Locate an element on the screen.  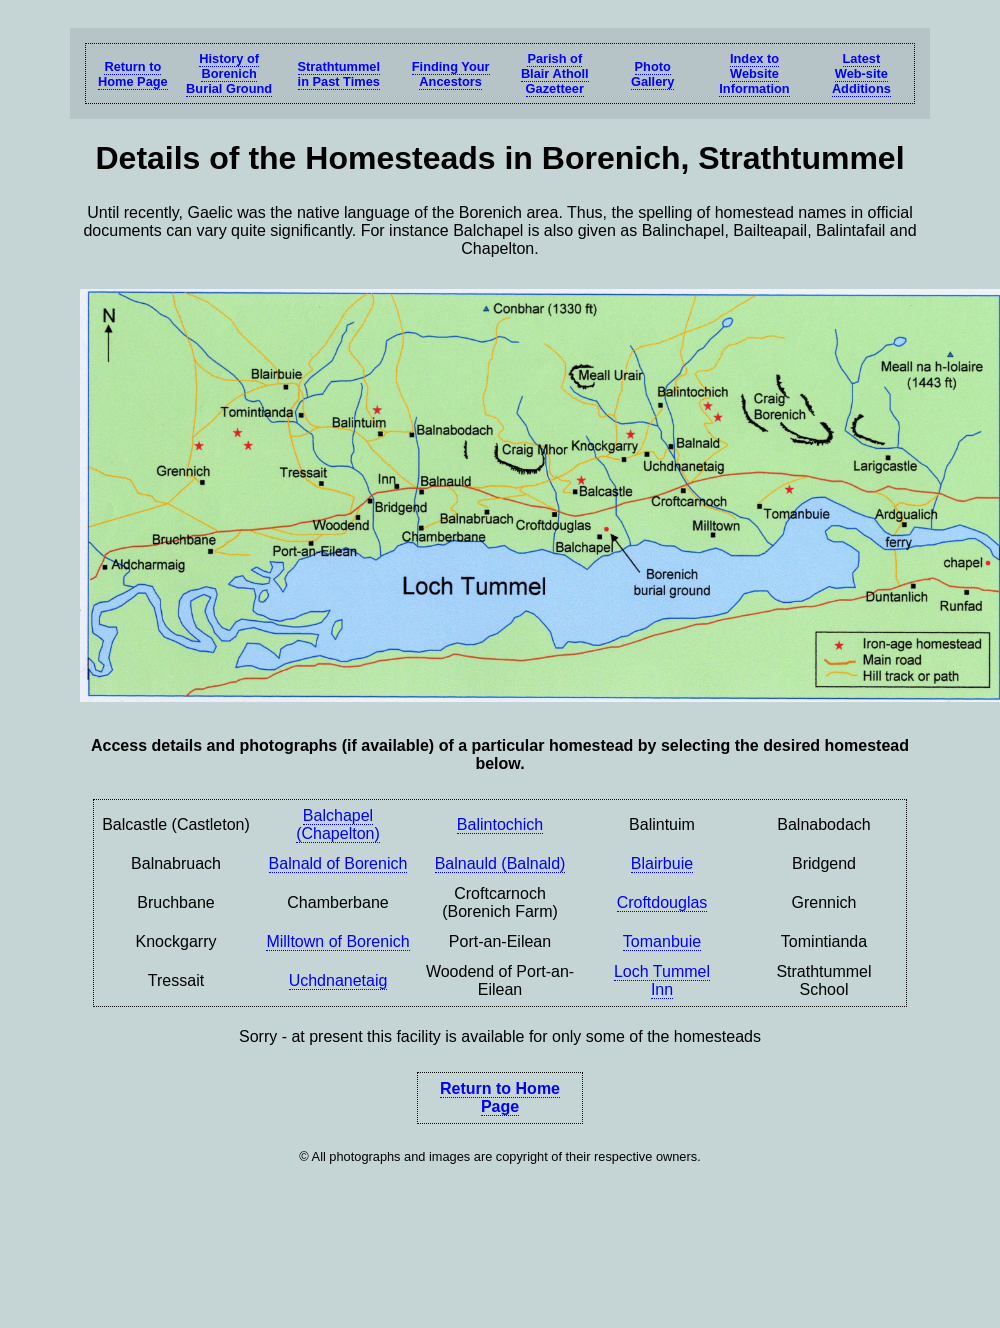
Tomanbuie is located at coordinates (662, 941).